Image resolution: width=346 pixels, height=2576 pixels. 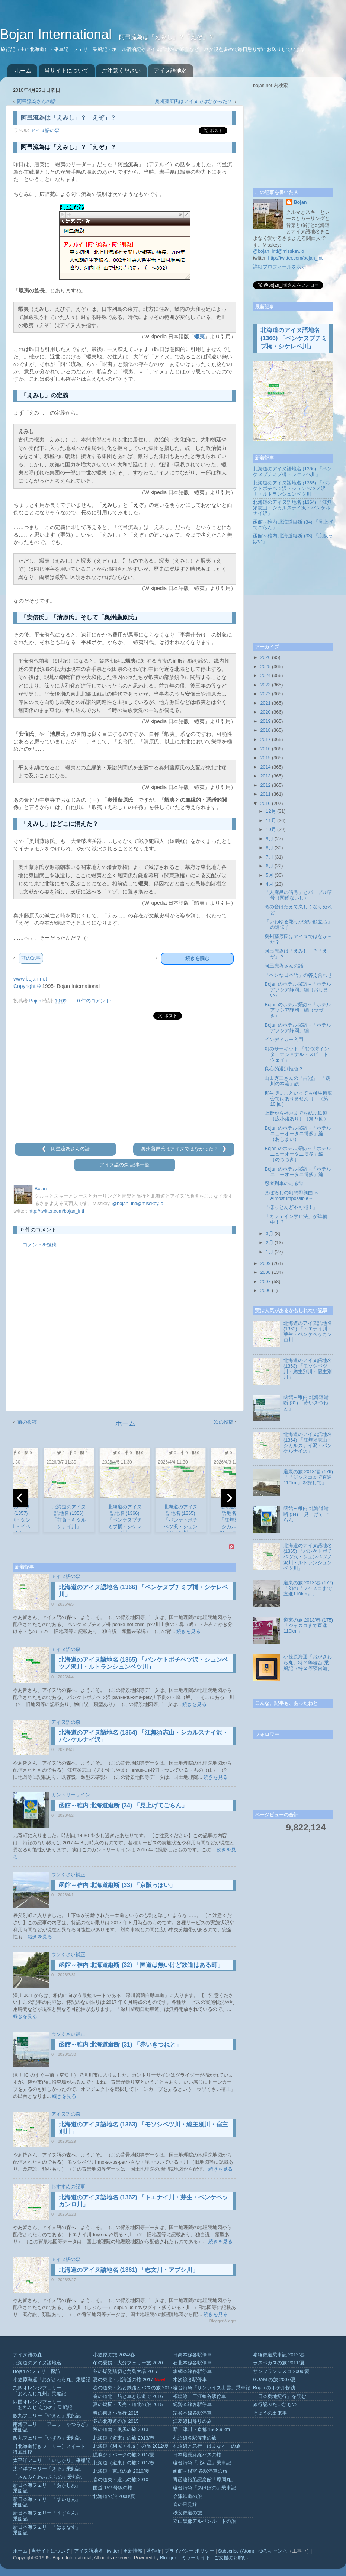 I want to click on 北海道のアイヌ語地名 (1365) 「パンケトボチベツ沢・シュンベツノ沢川・ルトランシュンベツ川」, so click(x=292, y=488).